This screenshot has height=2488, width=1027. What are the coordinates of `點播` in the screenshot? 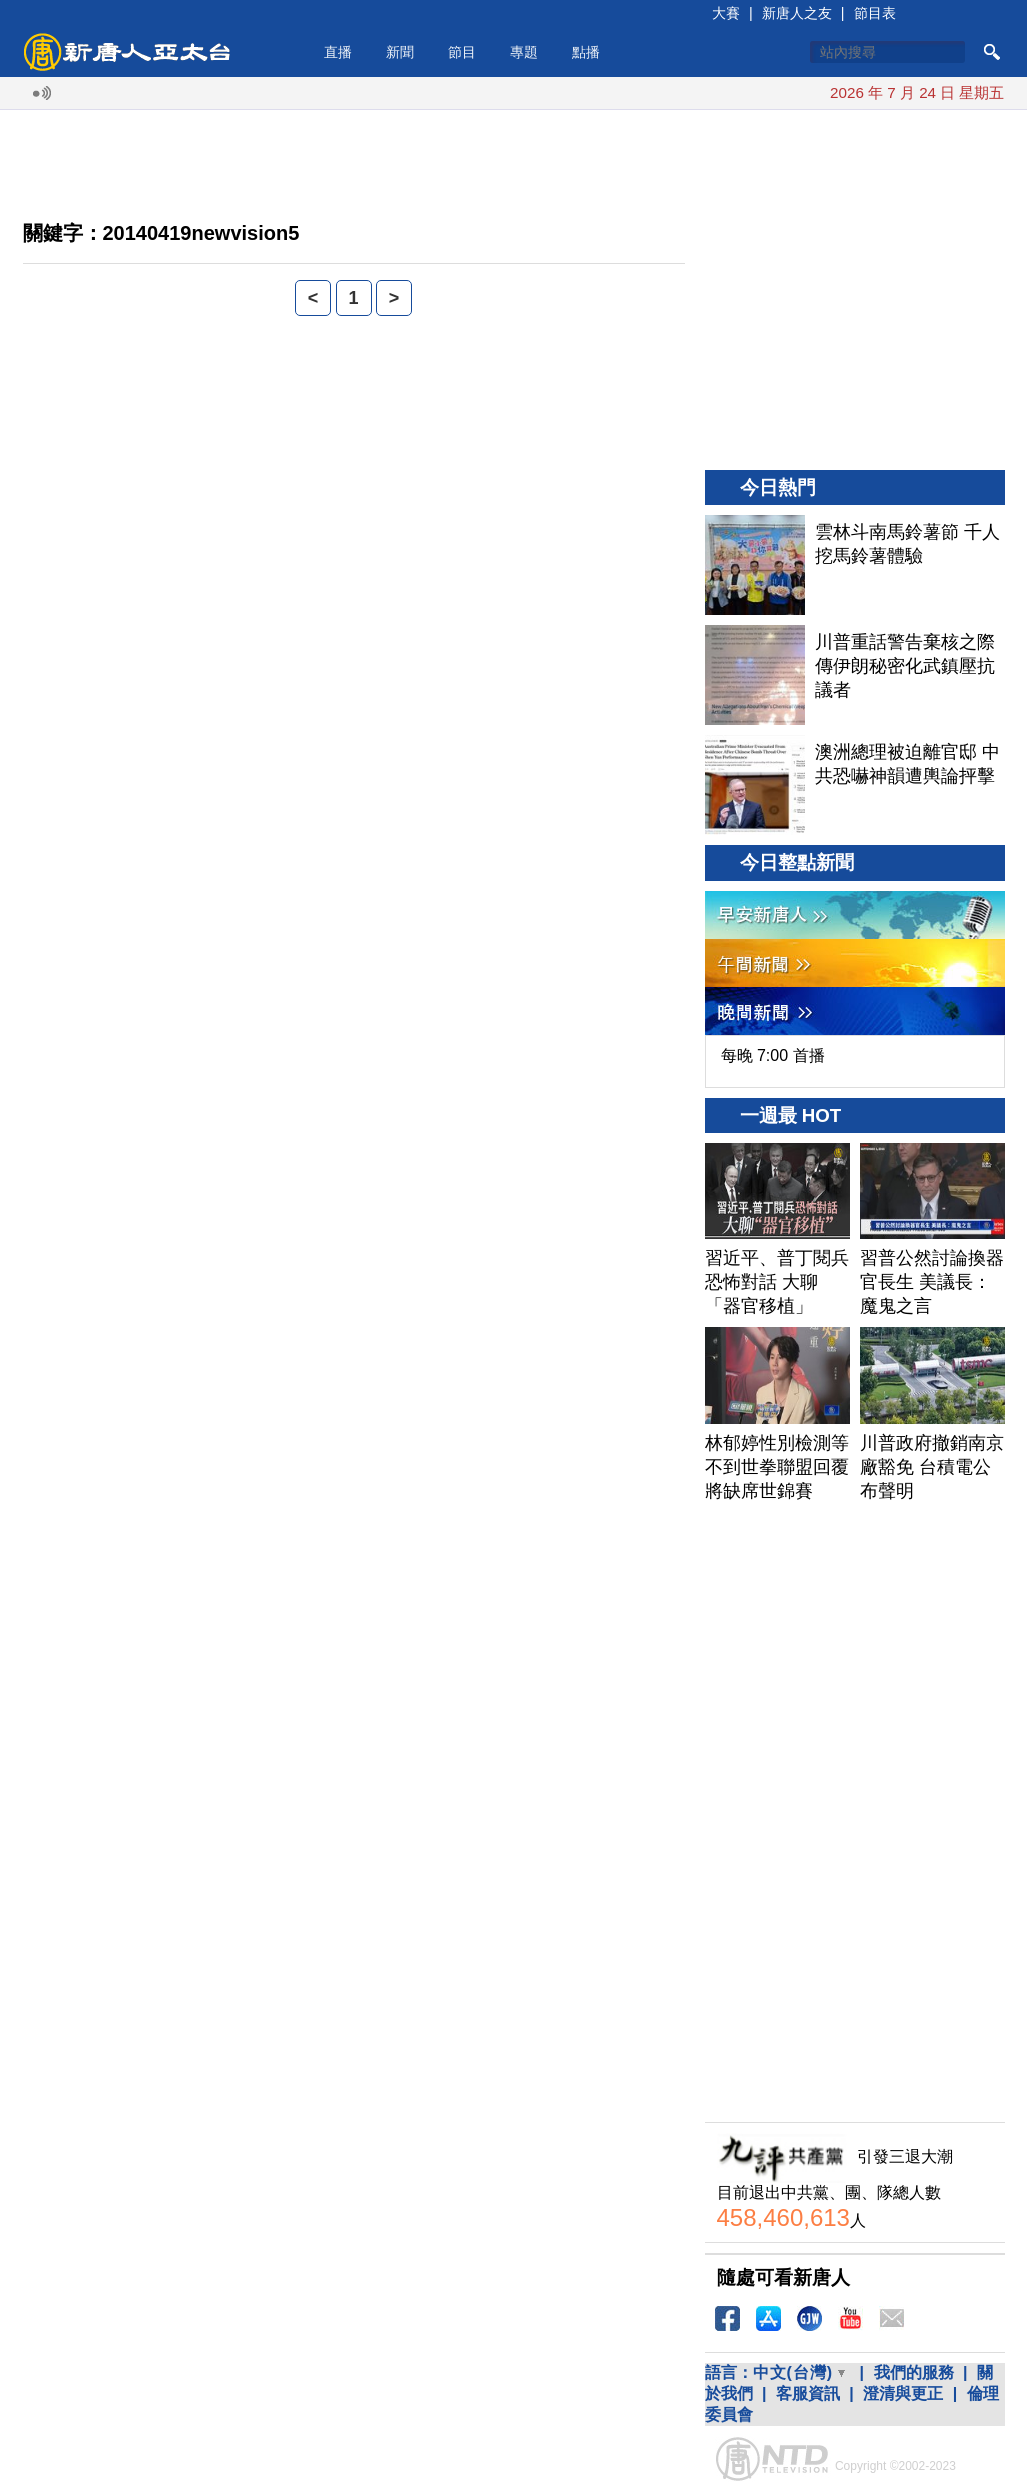 It's located at (586, 52).